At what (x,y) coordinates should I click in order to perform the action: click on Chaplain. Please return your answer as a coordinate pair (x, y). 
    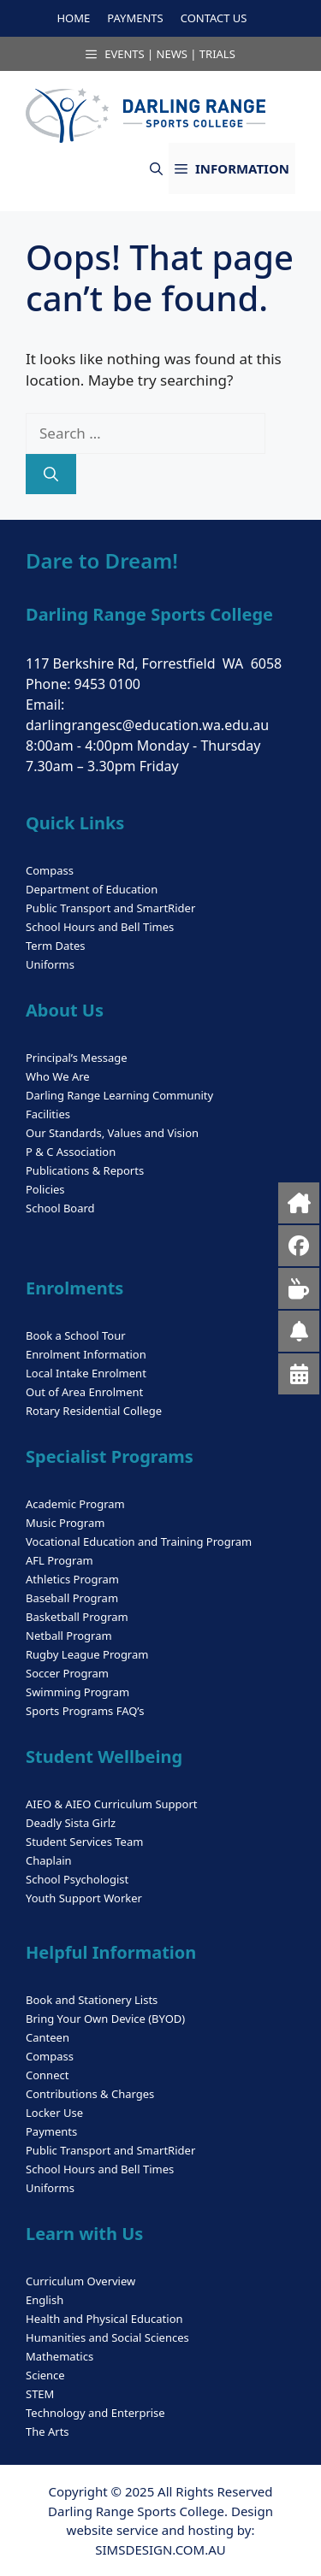
    Looking at the image, I should click on (49, 1860).